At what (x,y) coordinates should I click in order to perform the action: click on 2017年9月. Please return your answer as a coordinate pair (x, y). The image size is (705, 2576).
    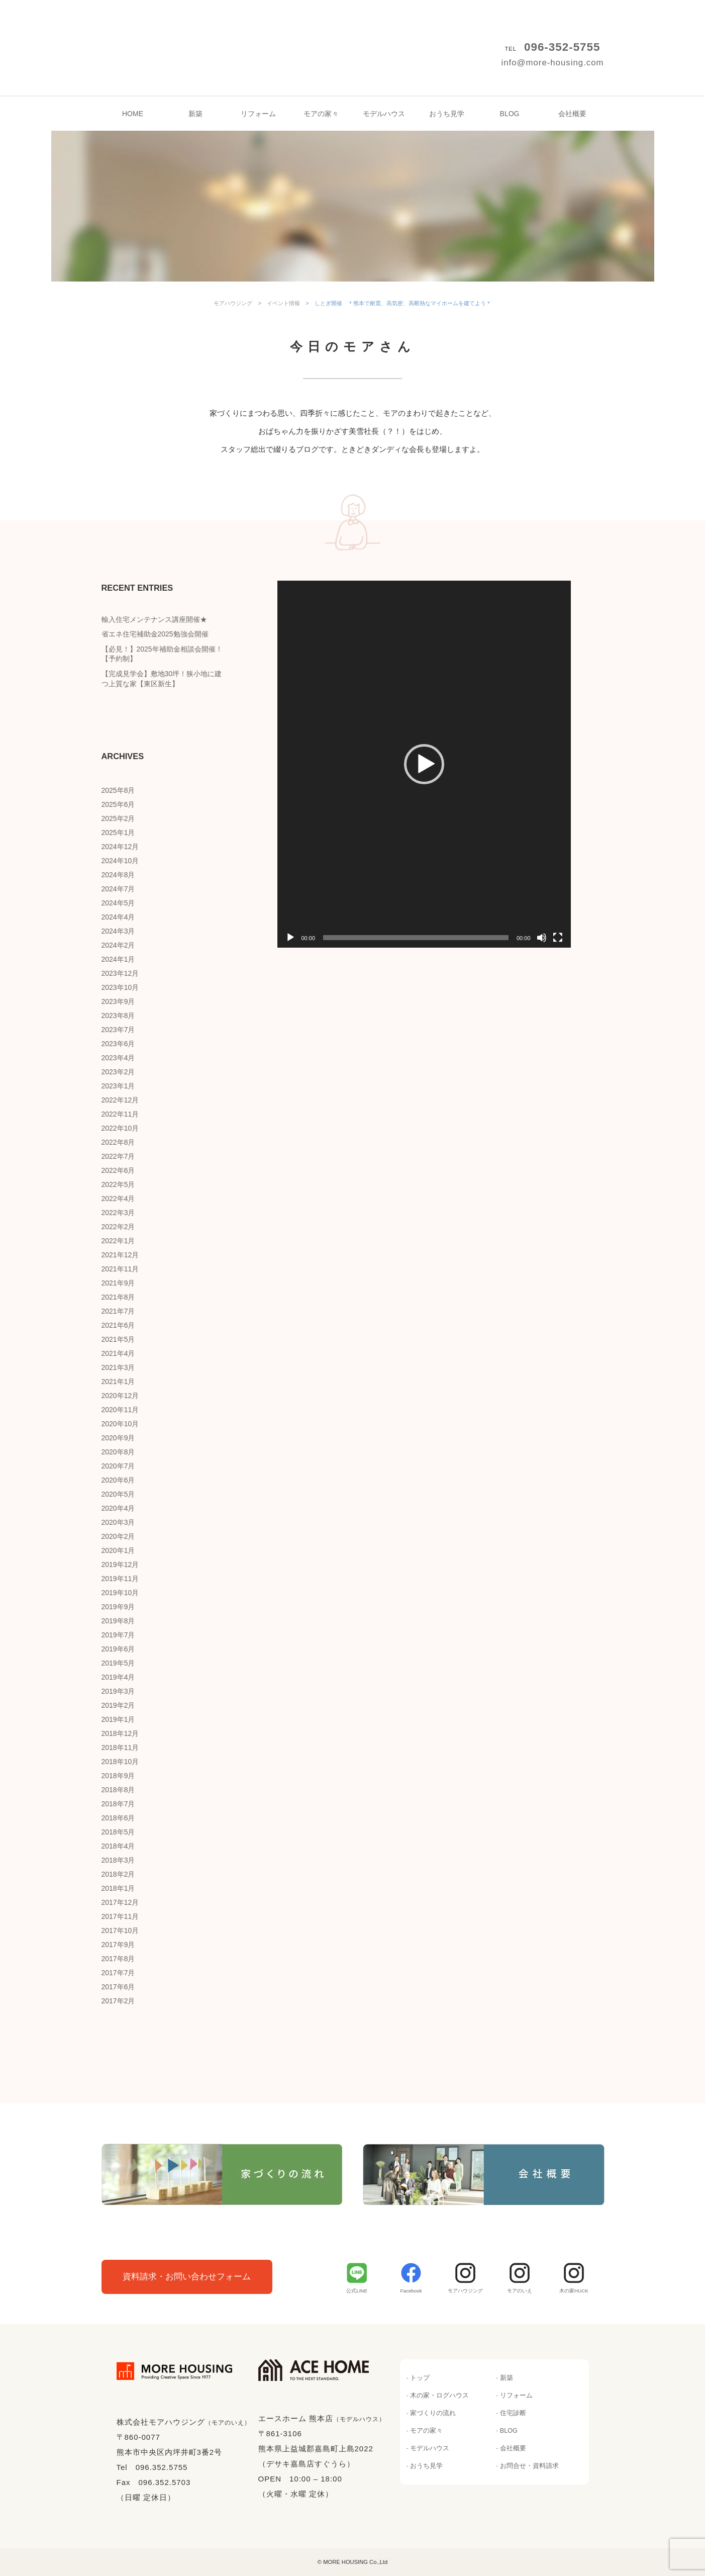
    Looking at the image, I should click on (118, 1945).